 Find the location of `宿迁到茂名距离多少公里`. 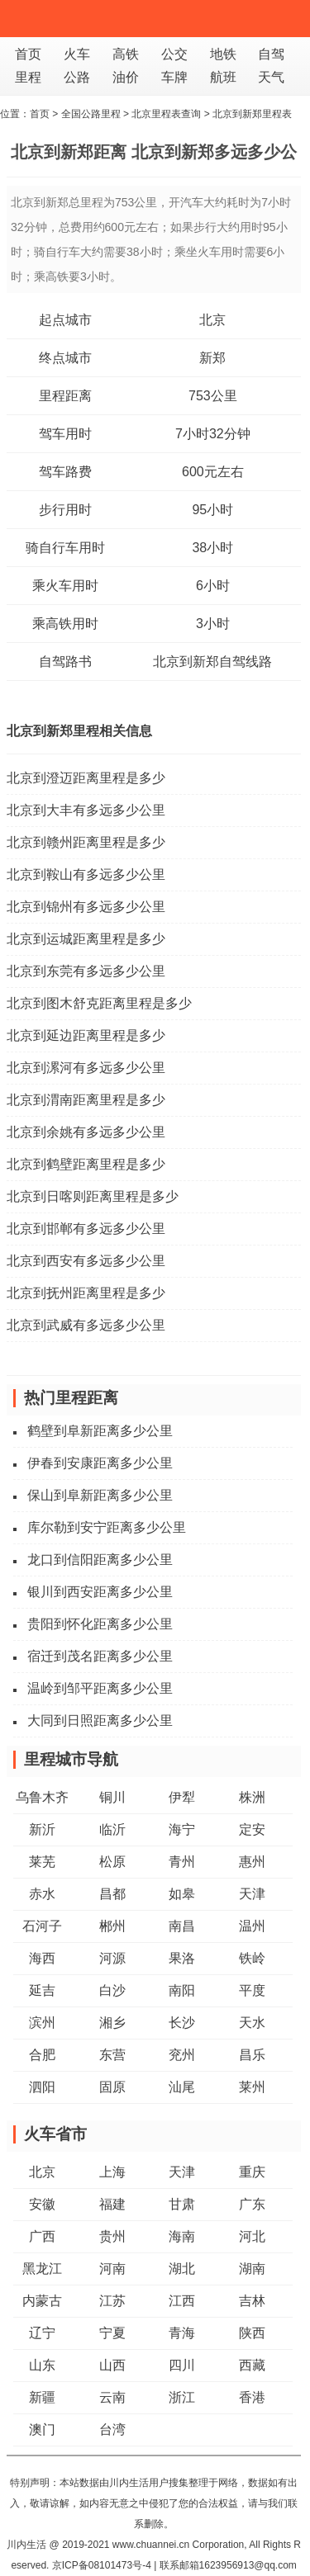

宿迁到茂名距离多少公里 is located at coordinates (100, 1656).